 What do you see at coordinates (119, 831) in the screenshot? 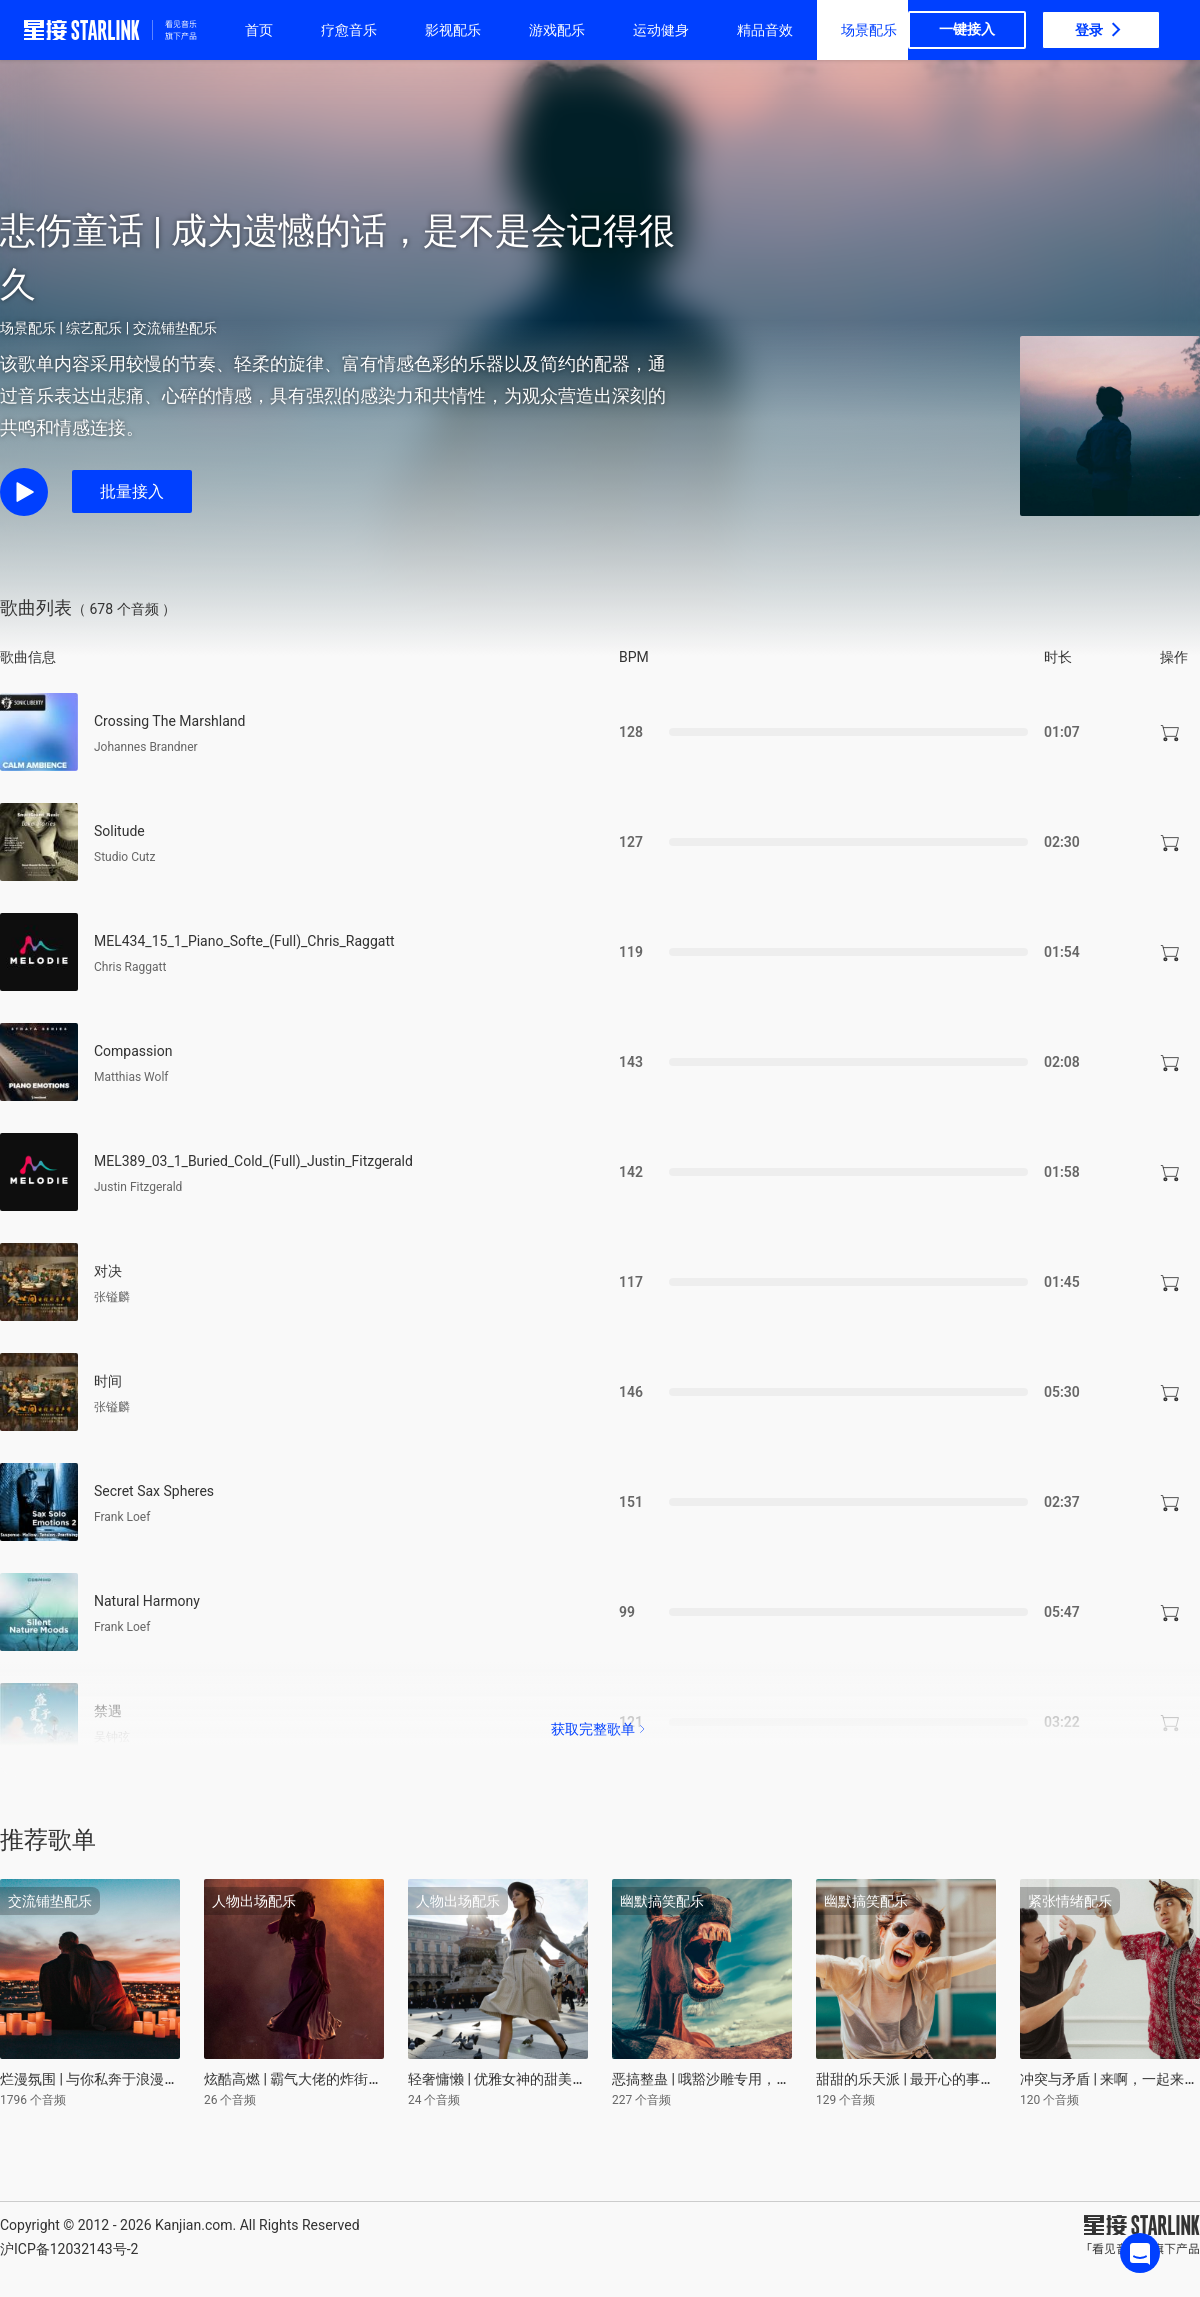
I see `Solitude` at bounding box center [119, 831].